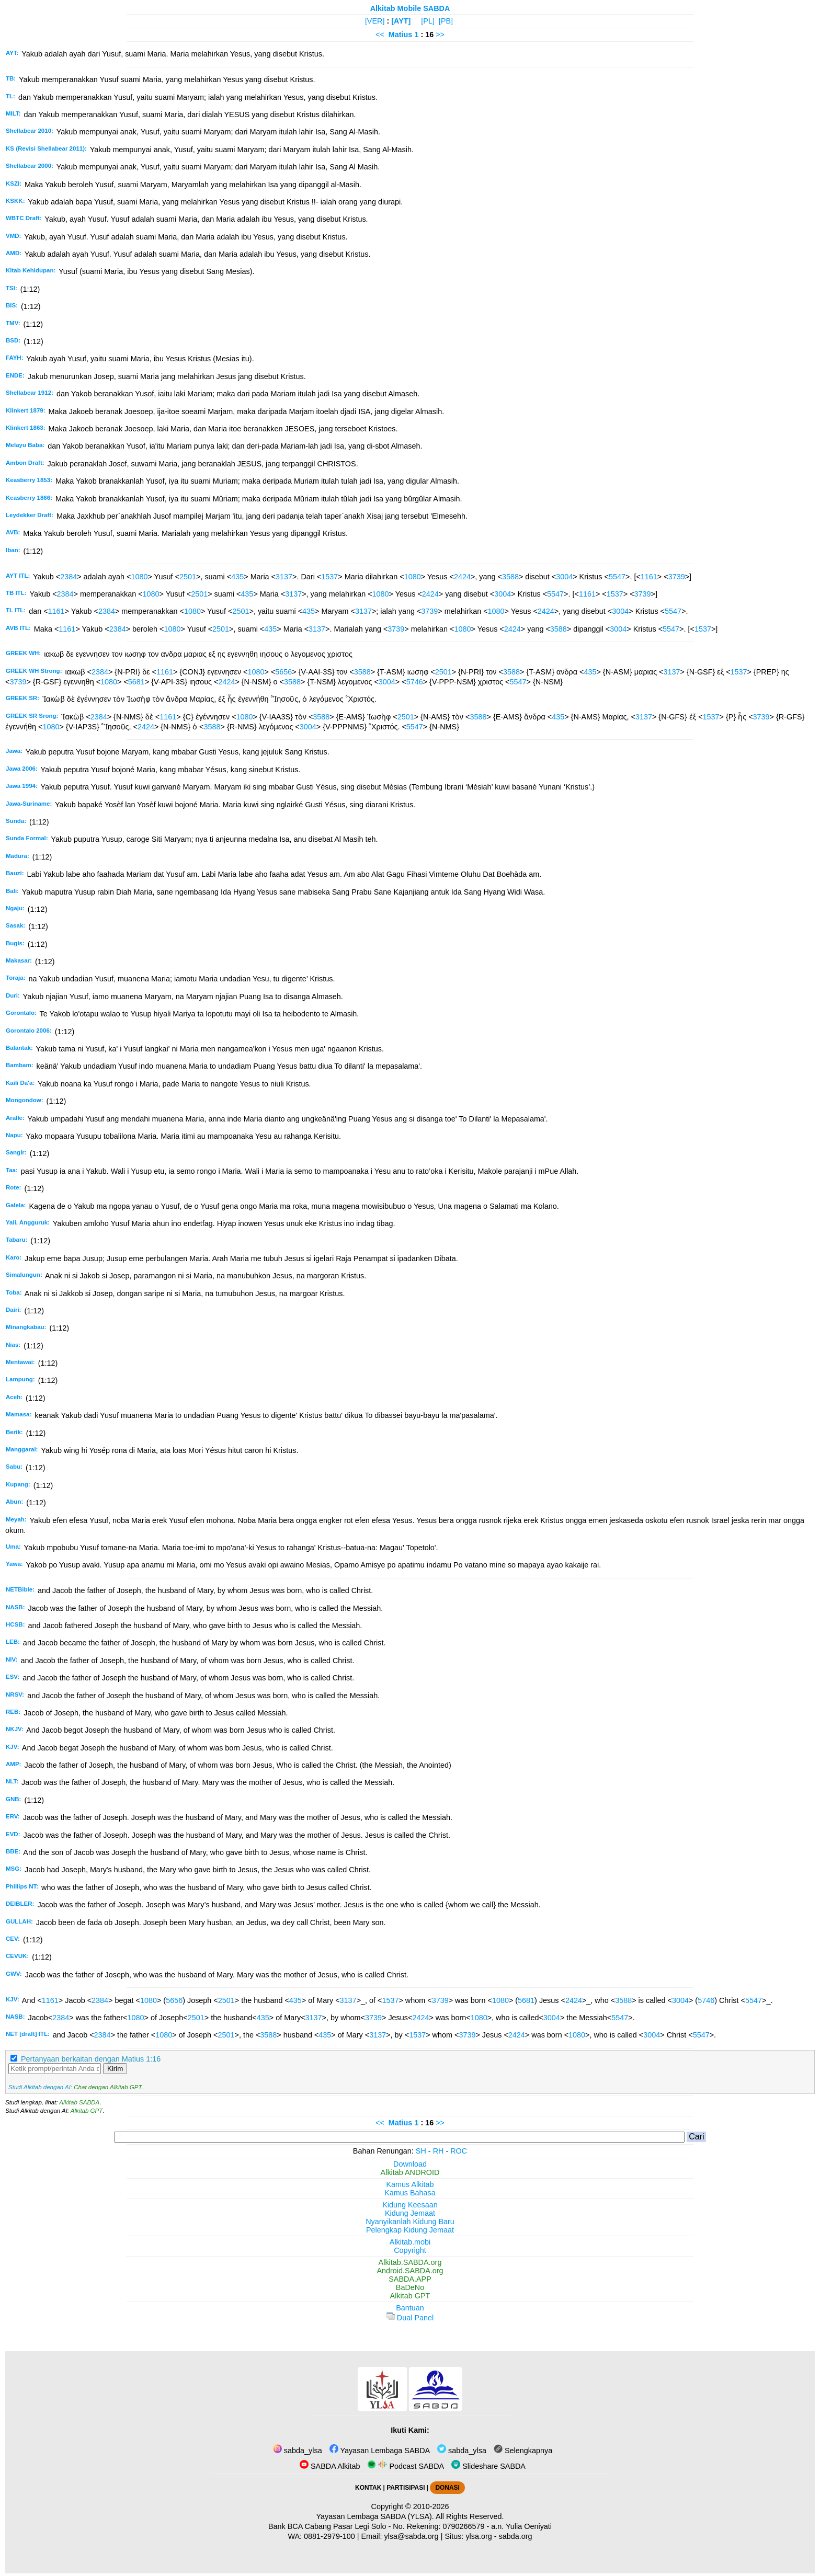 This screenshot has height=2576, width=820. I want to click on Nyanyikanlah Kidung Baru, so click(410, 2221).